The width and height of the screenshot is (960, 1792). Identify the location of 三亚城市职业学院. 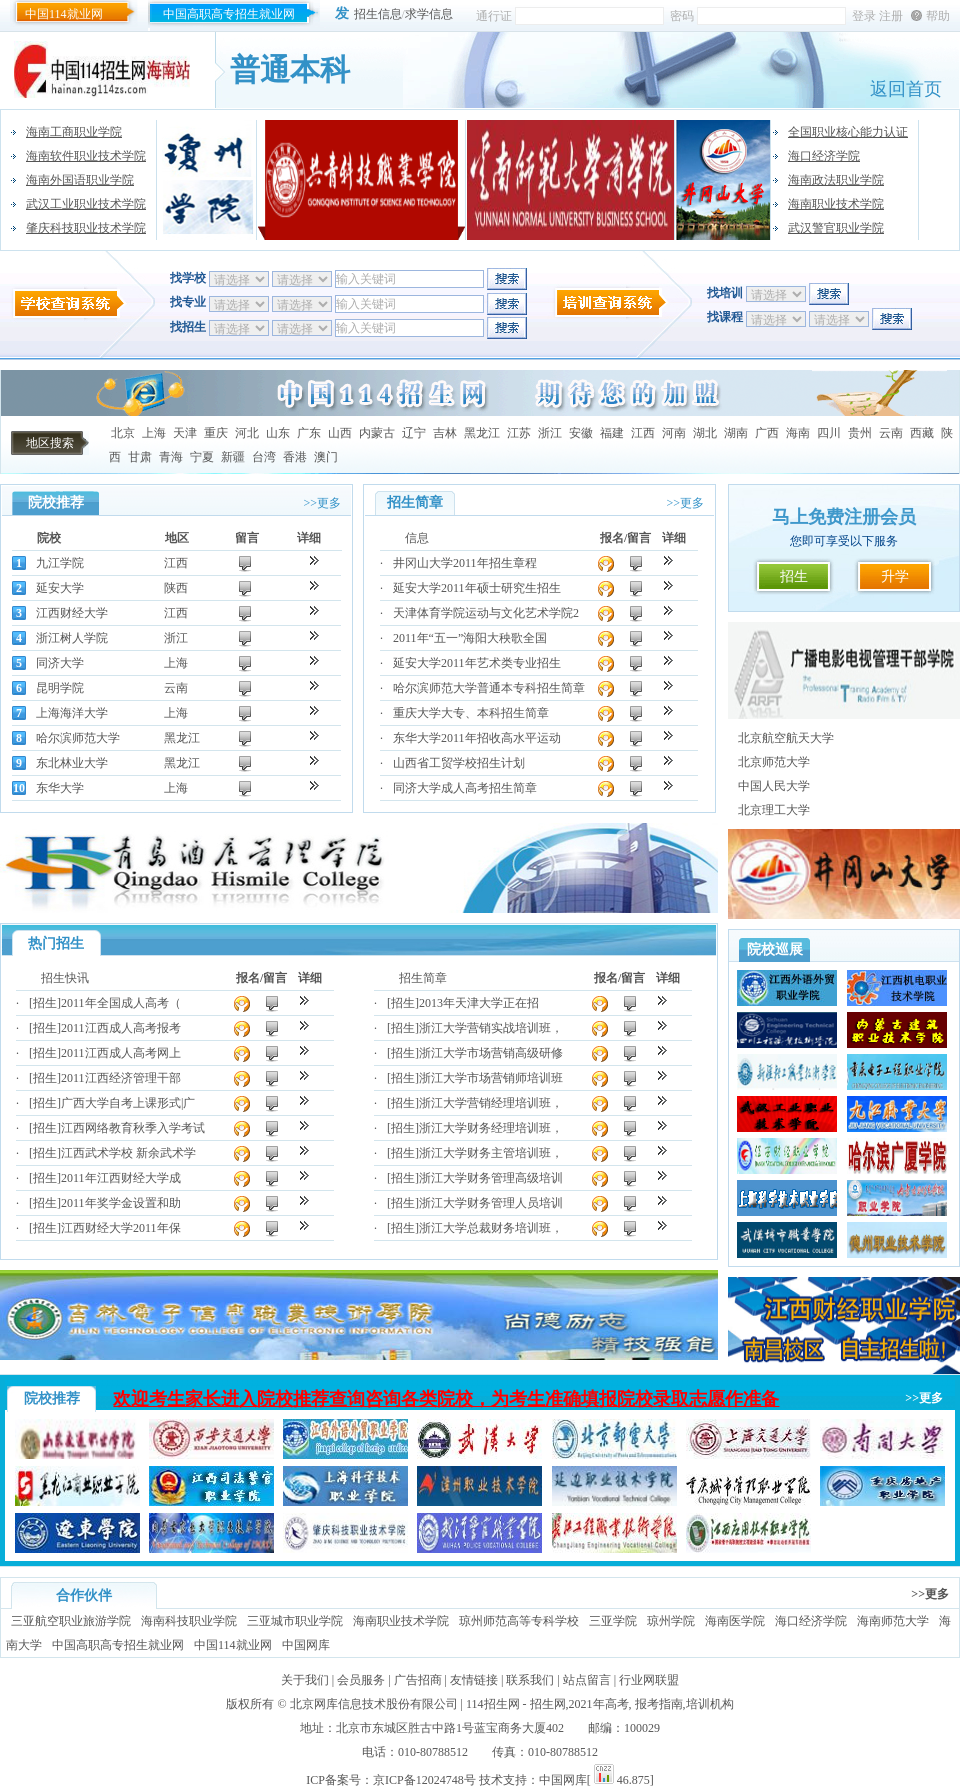
(295, 1621).